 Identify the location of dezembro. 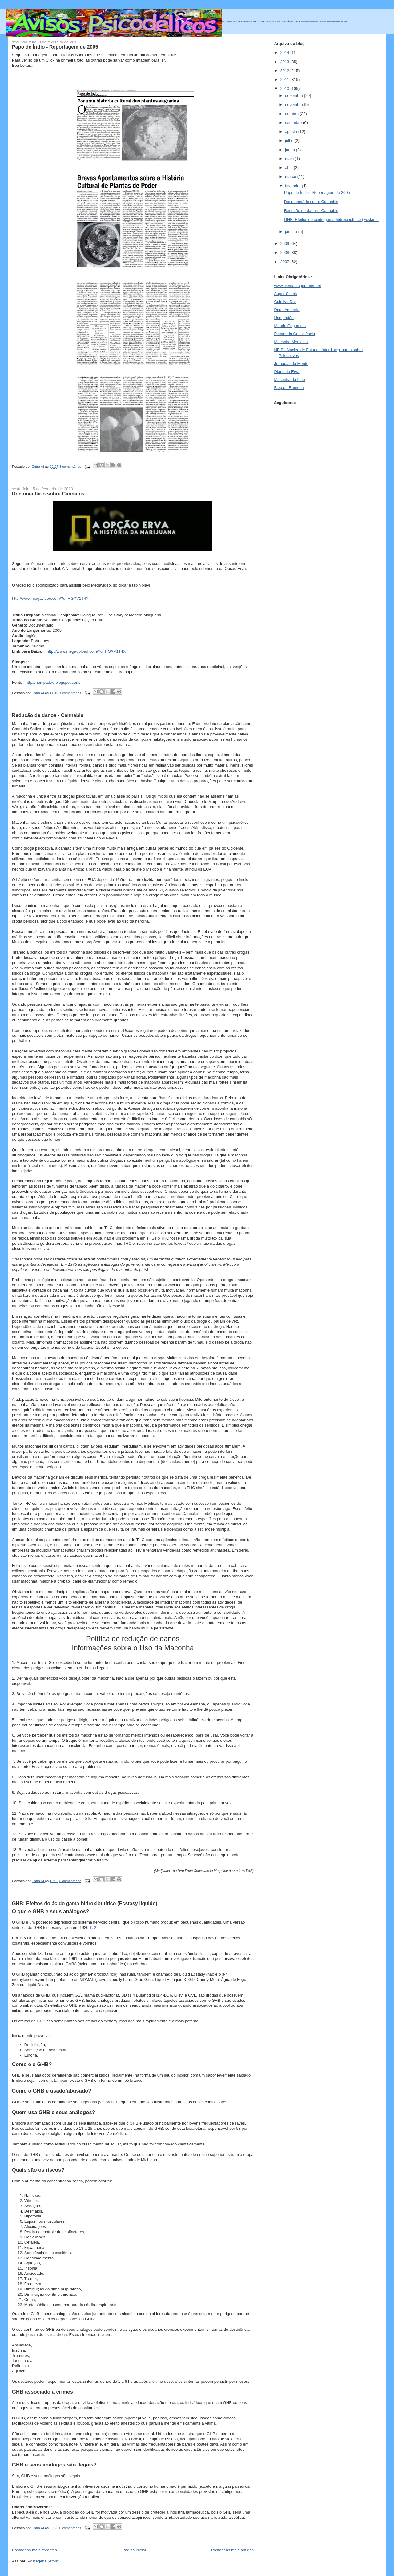
(294, 95).